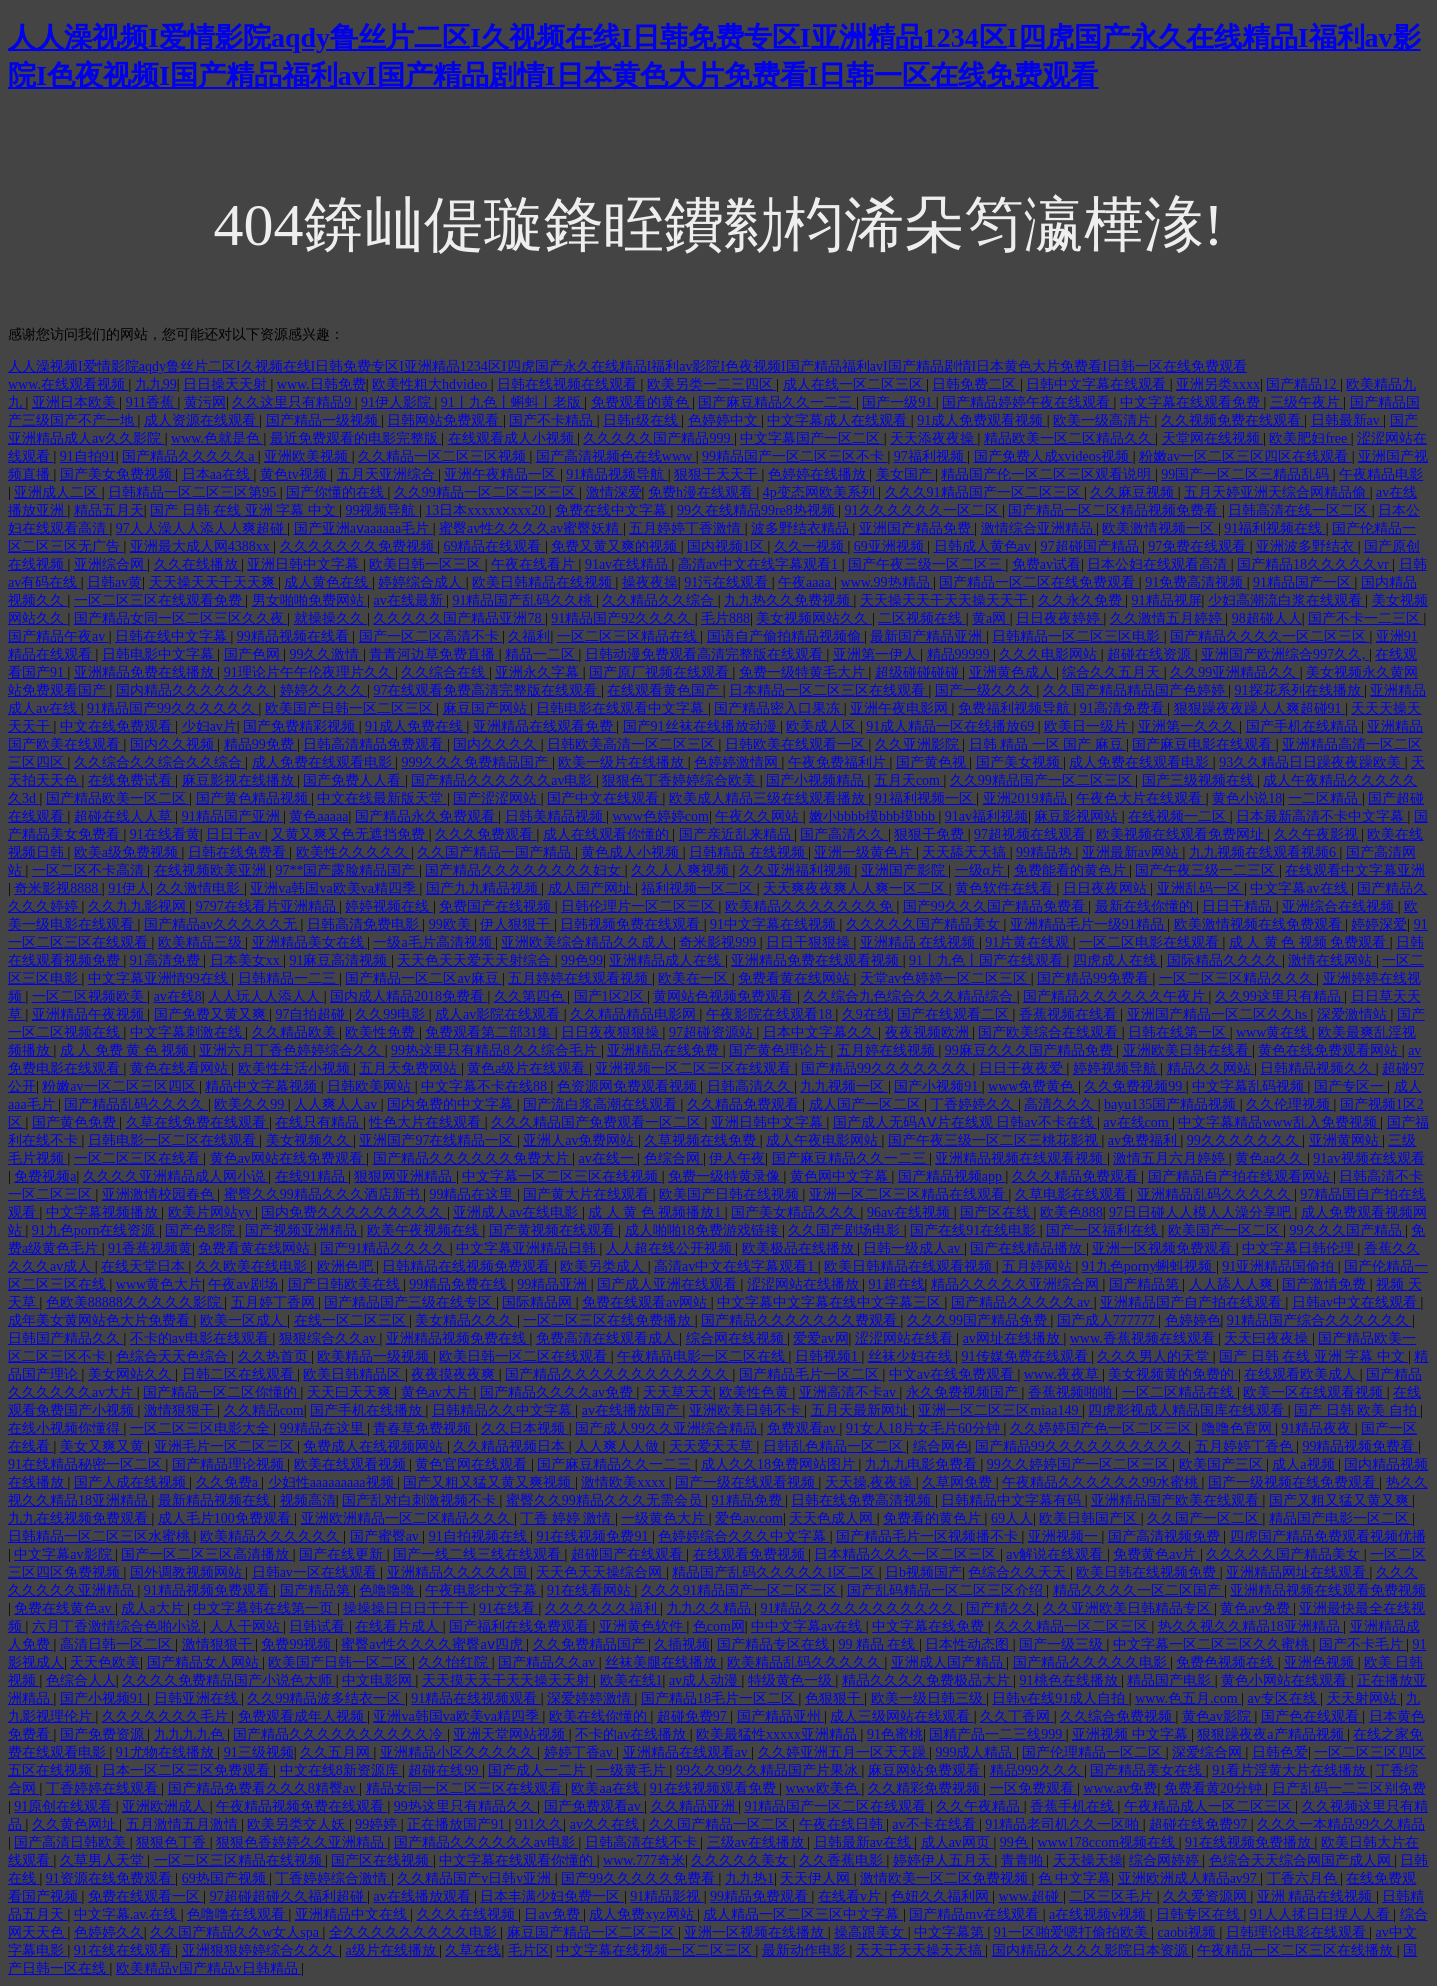  What do you see at coordinates (1032, 834) in the screenshot?
I see `97超视频在线观看` at bounding box center [1032, 834].